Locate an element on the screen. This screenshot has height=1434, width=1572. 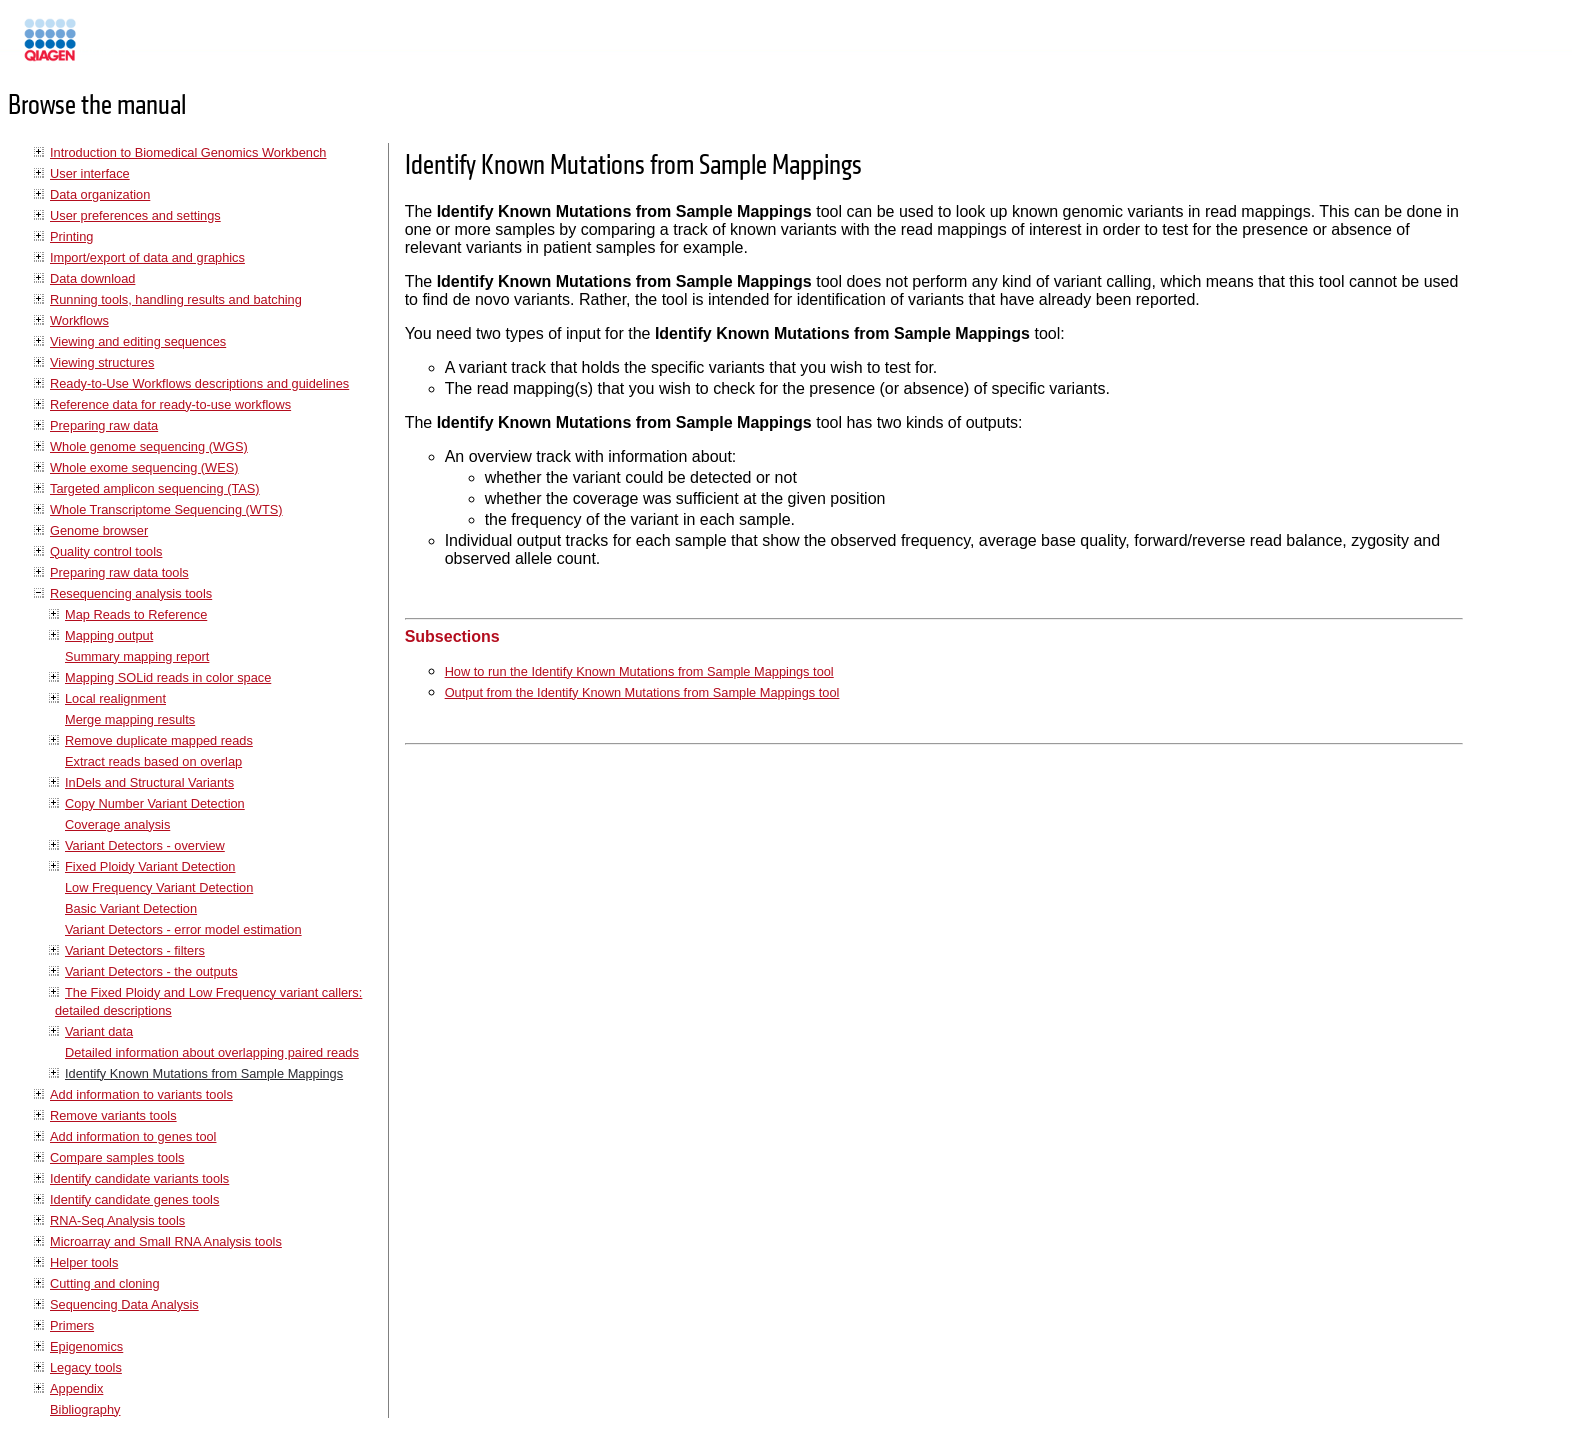
Targeted amplicon sequencing (TAS) is located at coordinates (155, 488).